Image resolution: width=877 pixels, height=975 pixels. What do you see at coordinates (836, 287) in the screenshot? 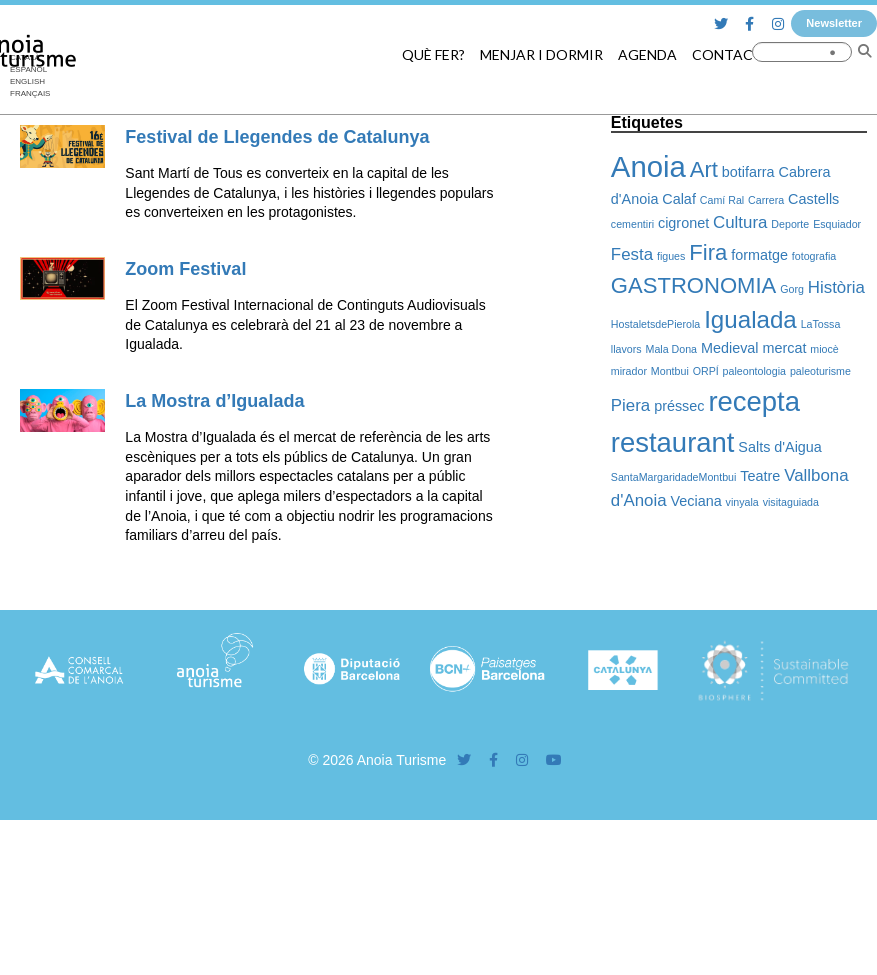
I see `Història [Història (3 elements)]` at bounding box center [836, 287].